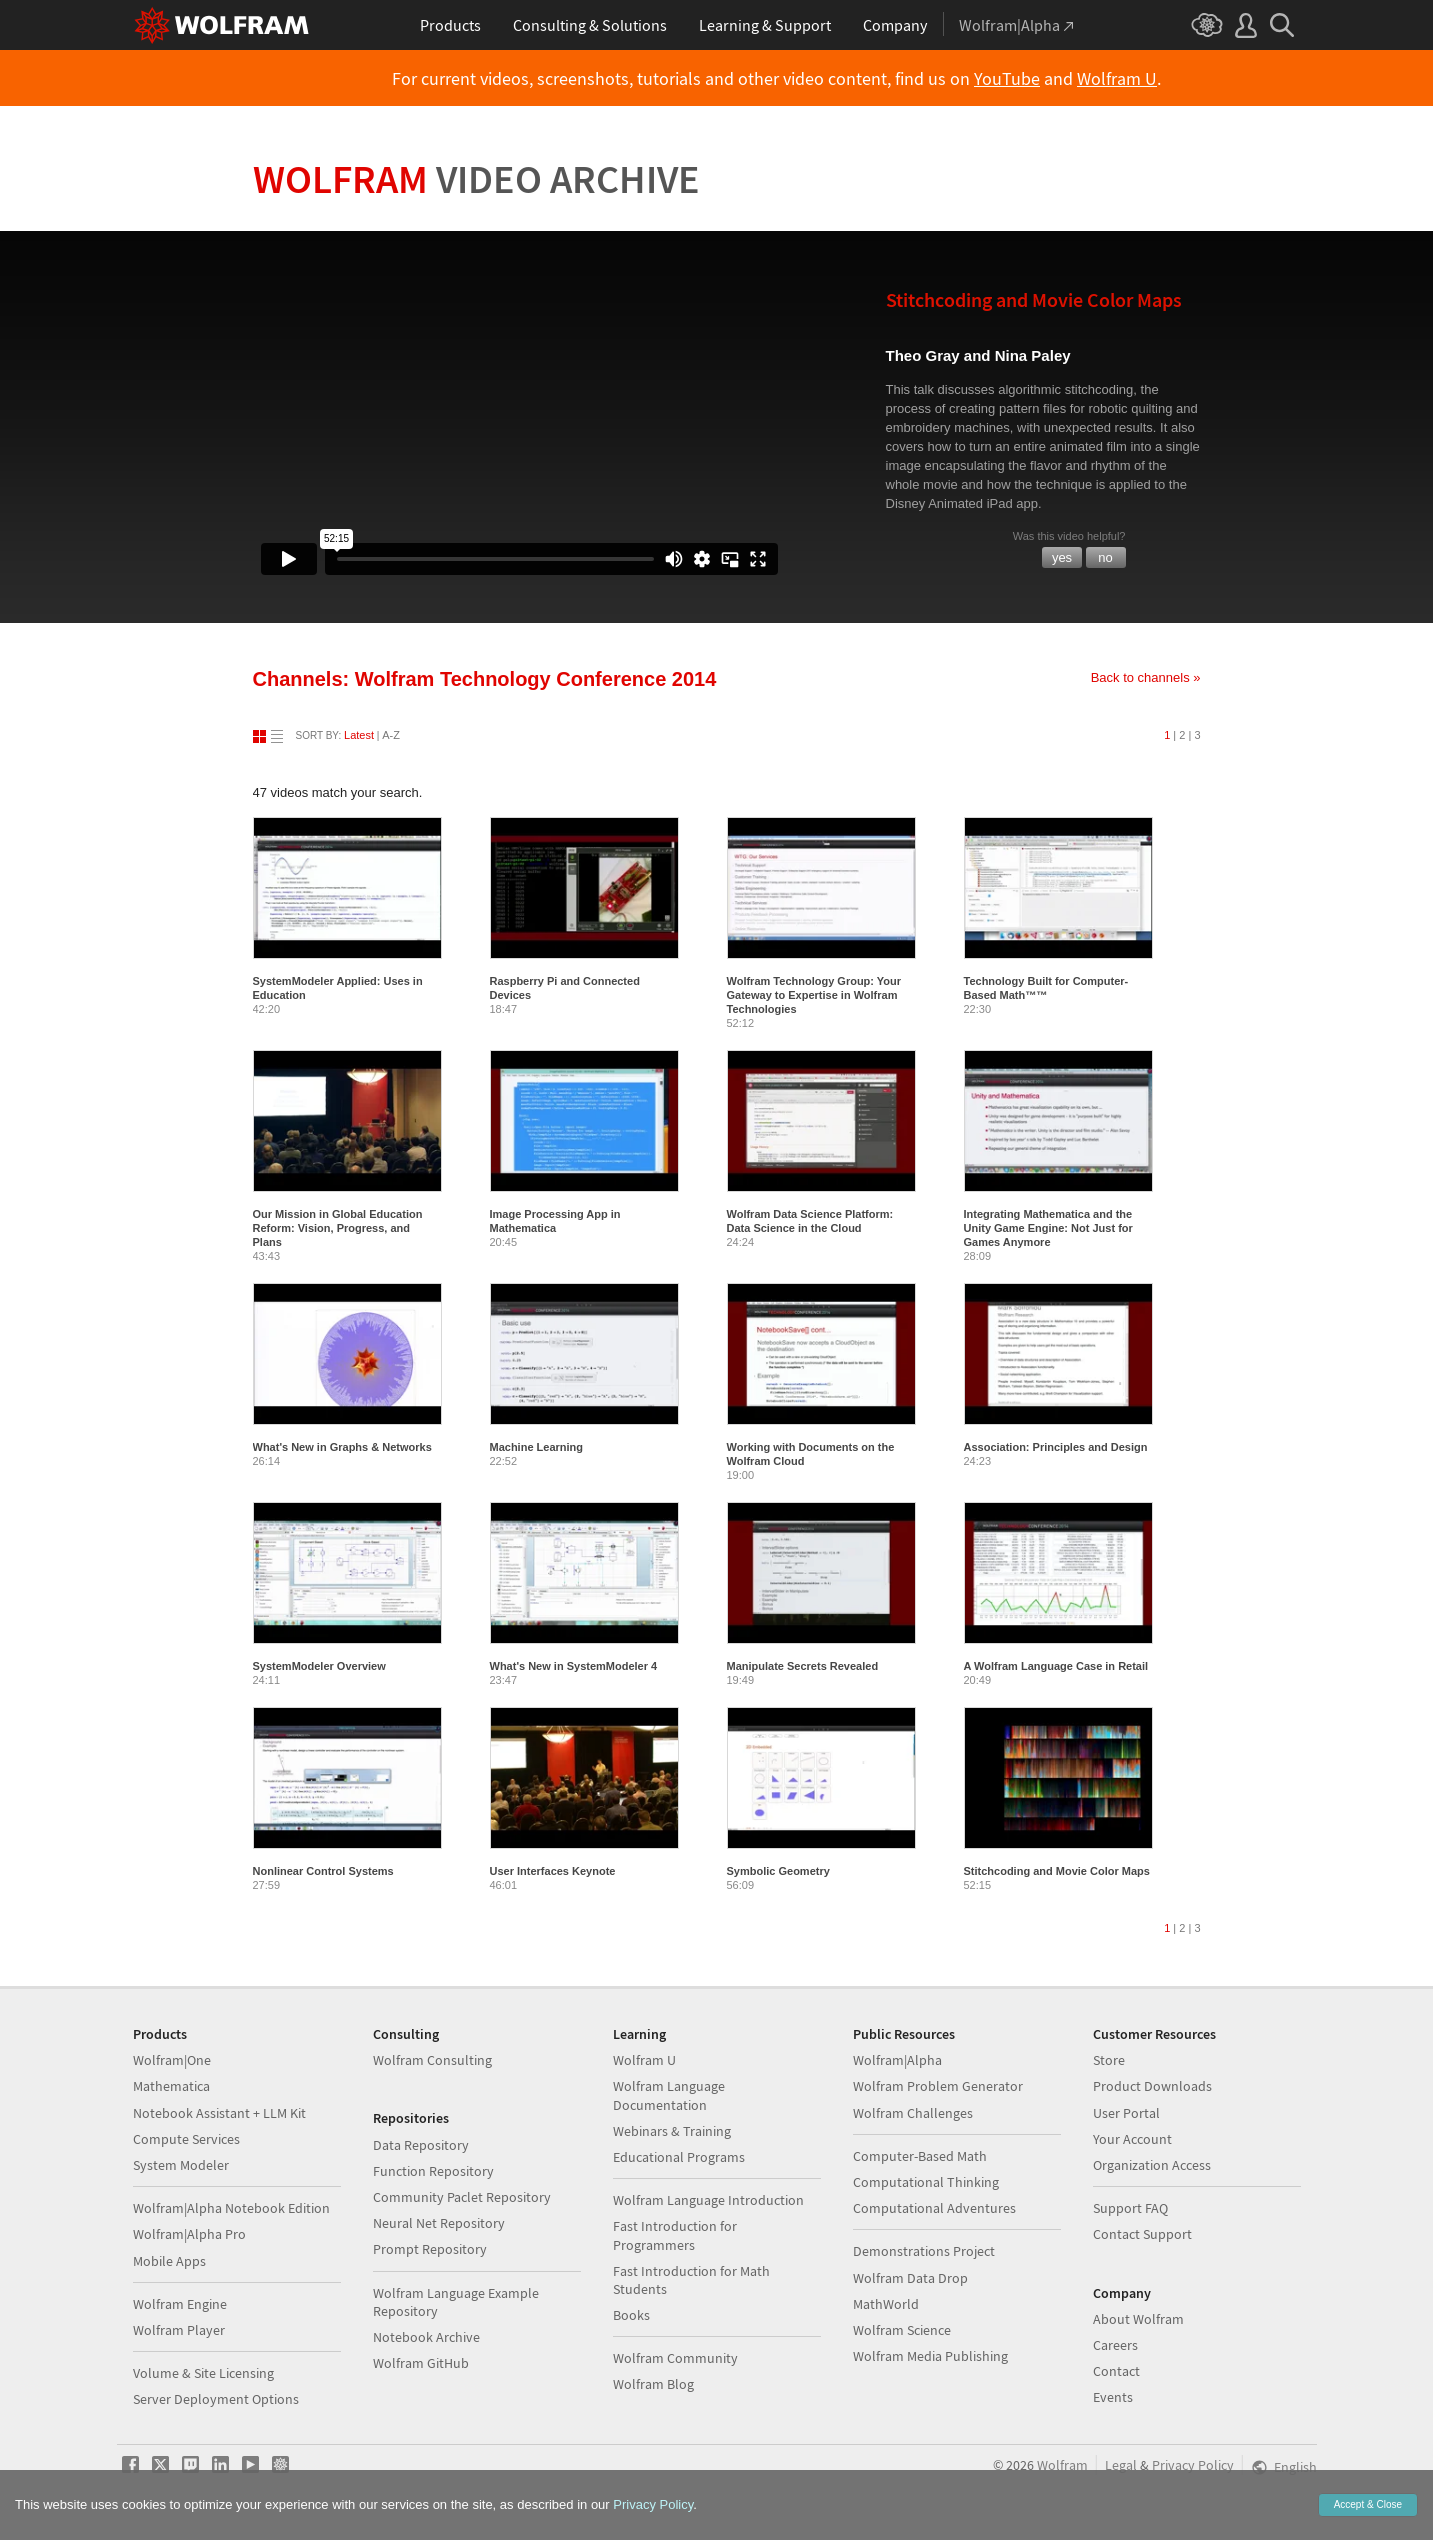 This screenshot has height=2540, width=1433. Describe the element at coordinates (391, 735) in the screenshot. I see `A-Z` at that location.